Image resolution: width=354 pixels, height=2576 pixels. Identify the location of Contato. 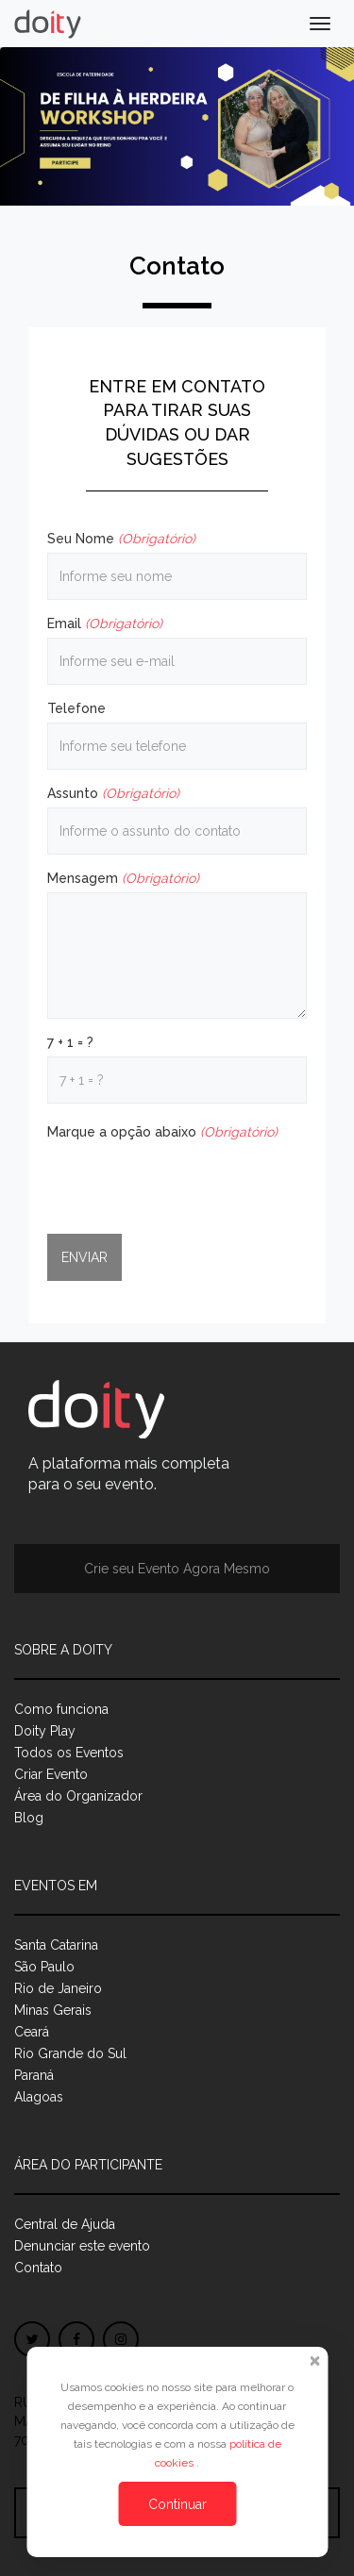
(38, 2267).